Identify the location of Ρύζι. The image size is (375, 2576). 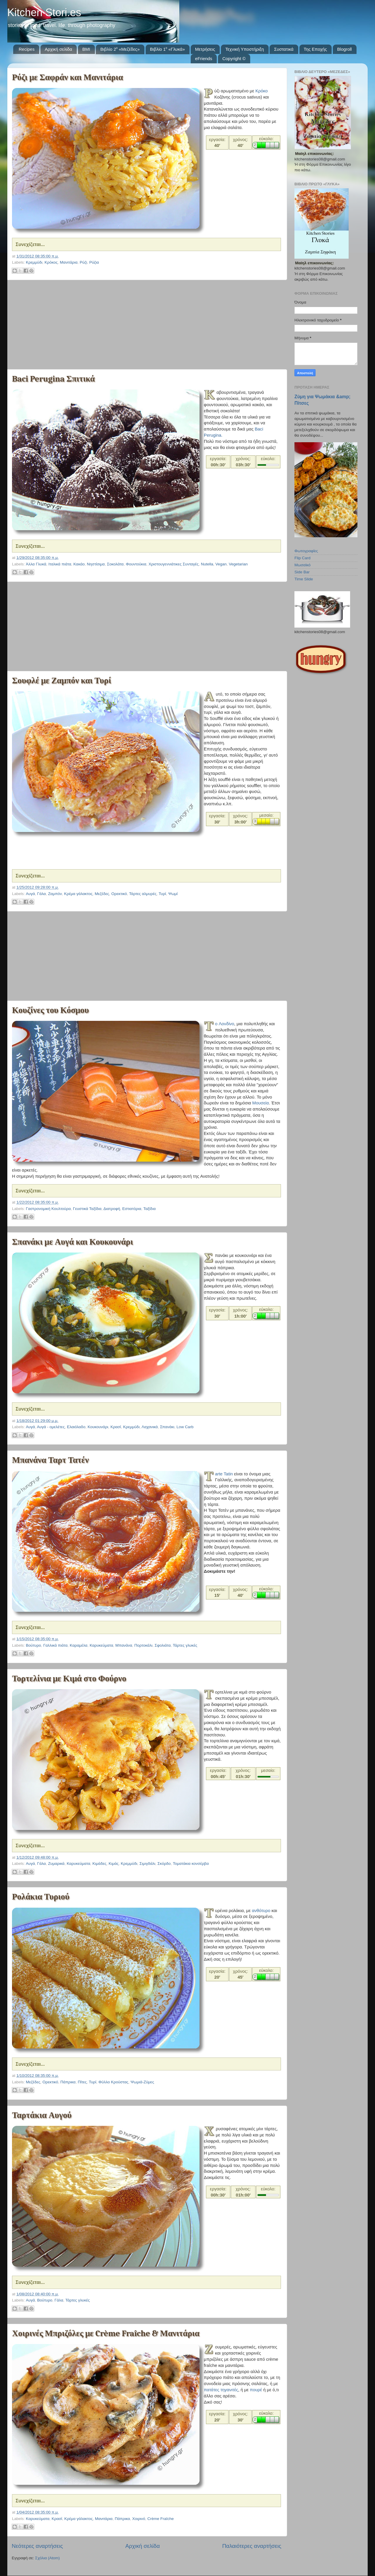
(83, 262).